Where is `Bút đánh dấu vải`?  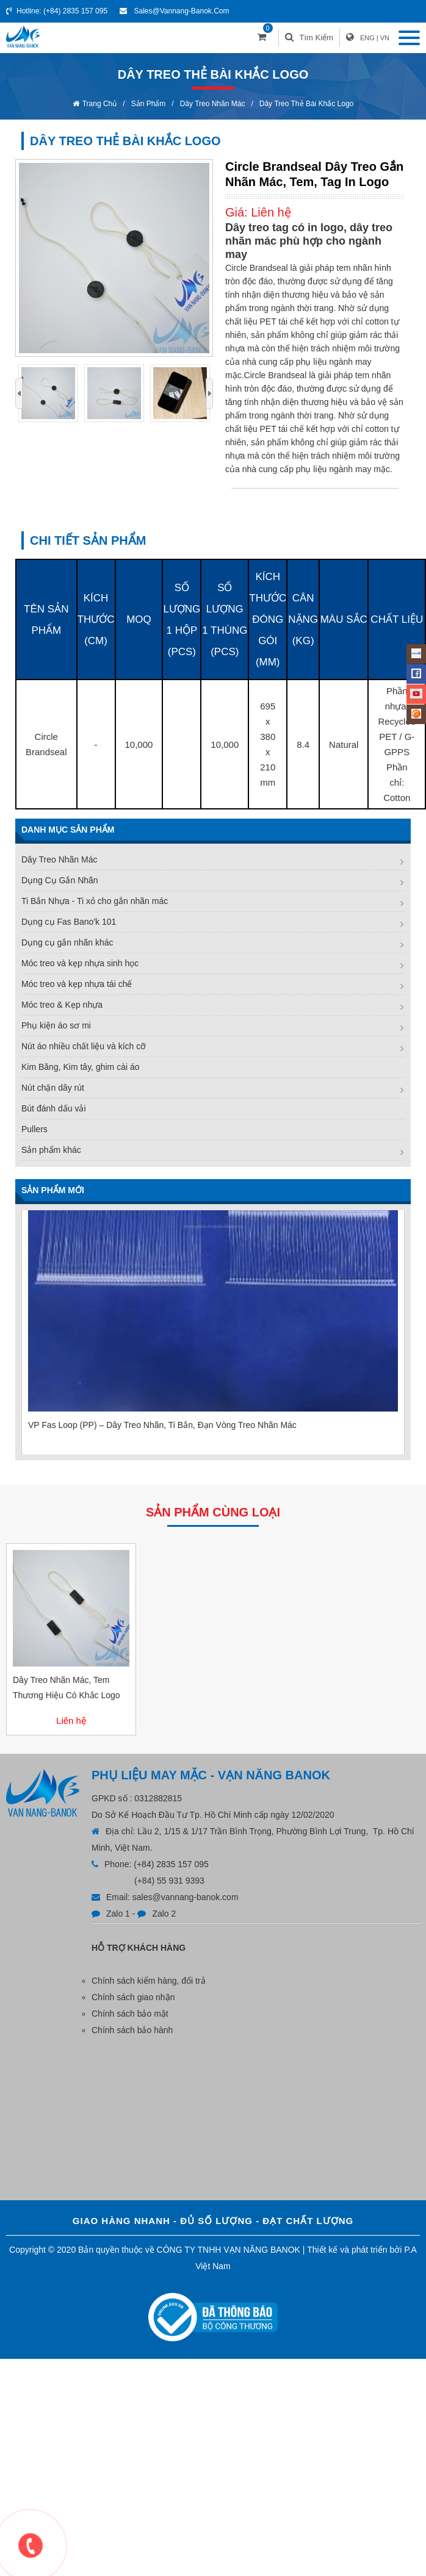 Bút đánh dấu vải is located at coordinates (53, 1108).